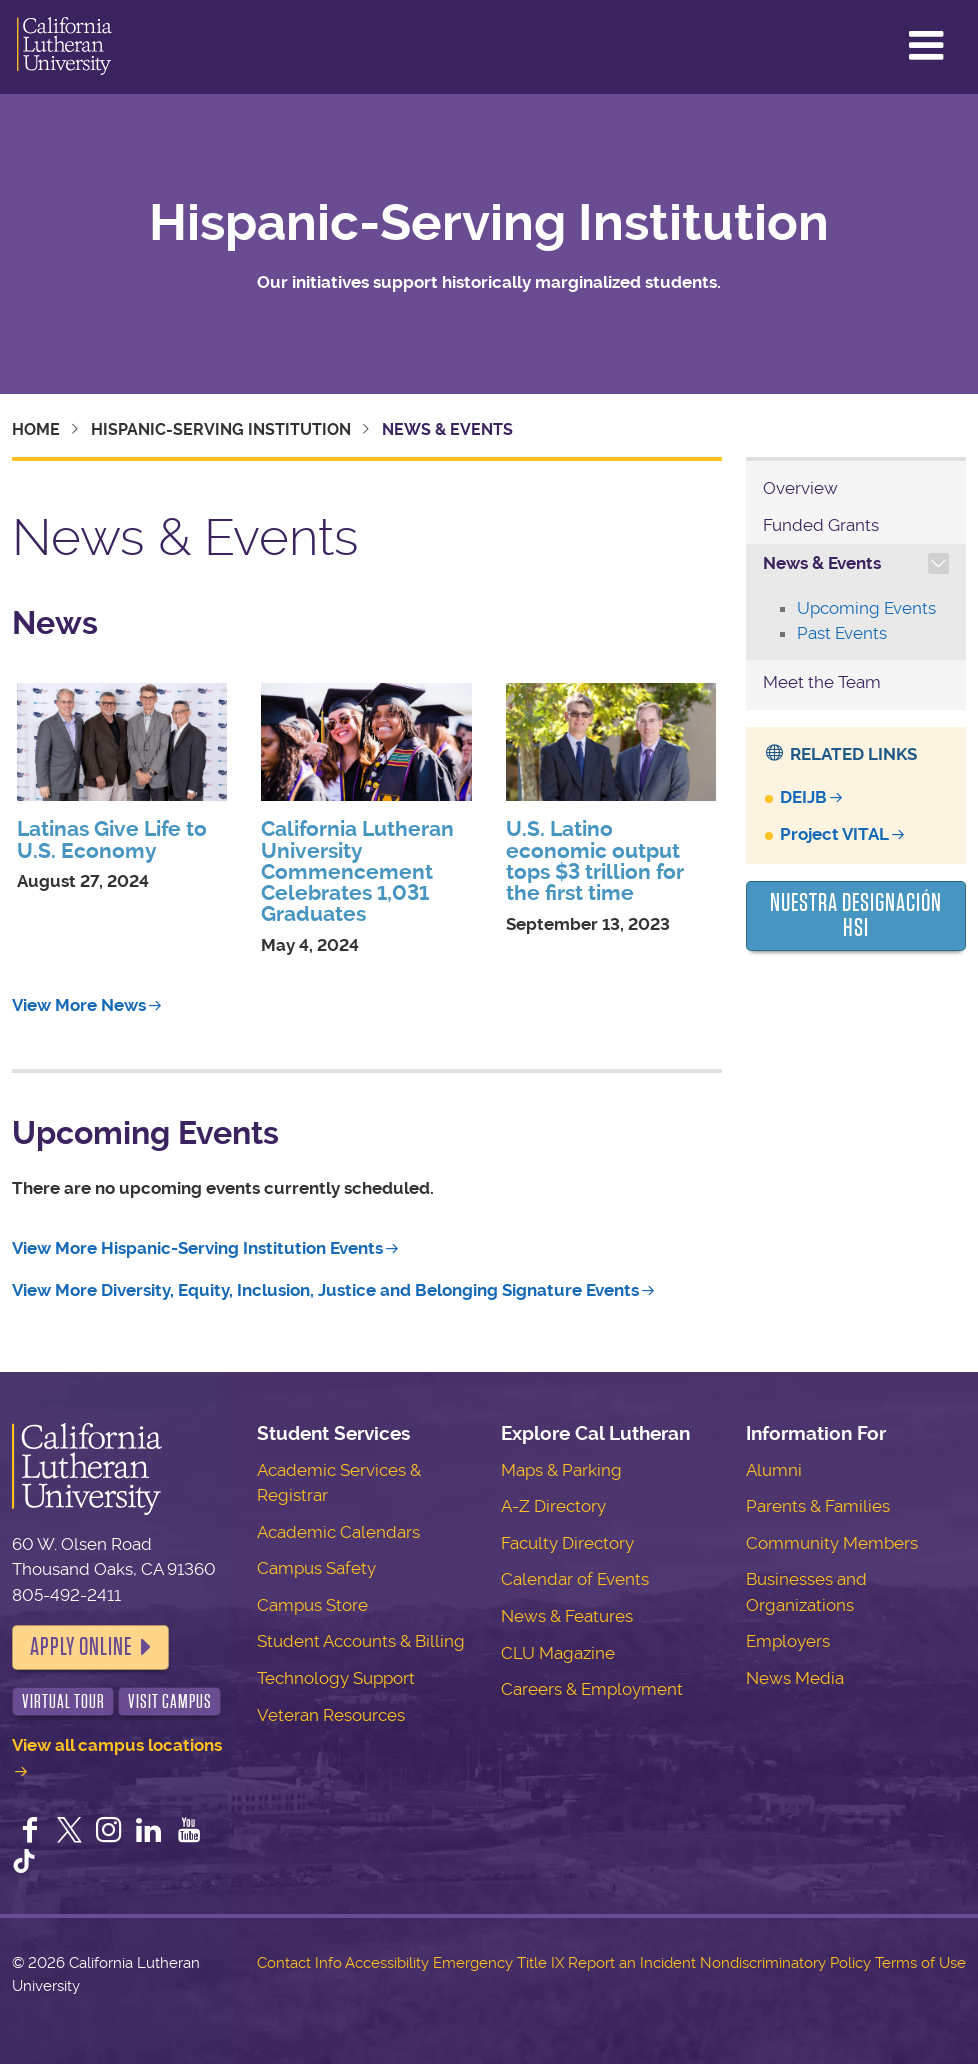 Image resolution: width=978 pixels, height=2064 pixels. Describe the element at coordinates (561, 1470) in the screenshot. I see `Maps & Parking` at that location.